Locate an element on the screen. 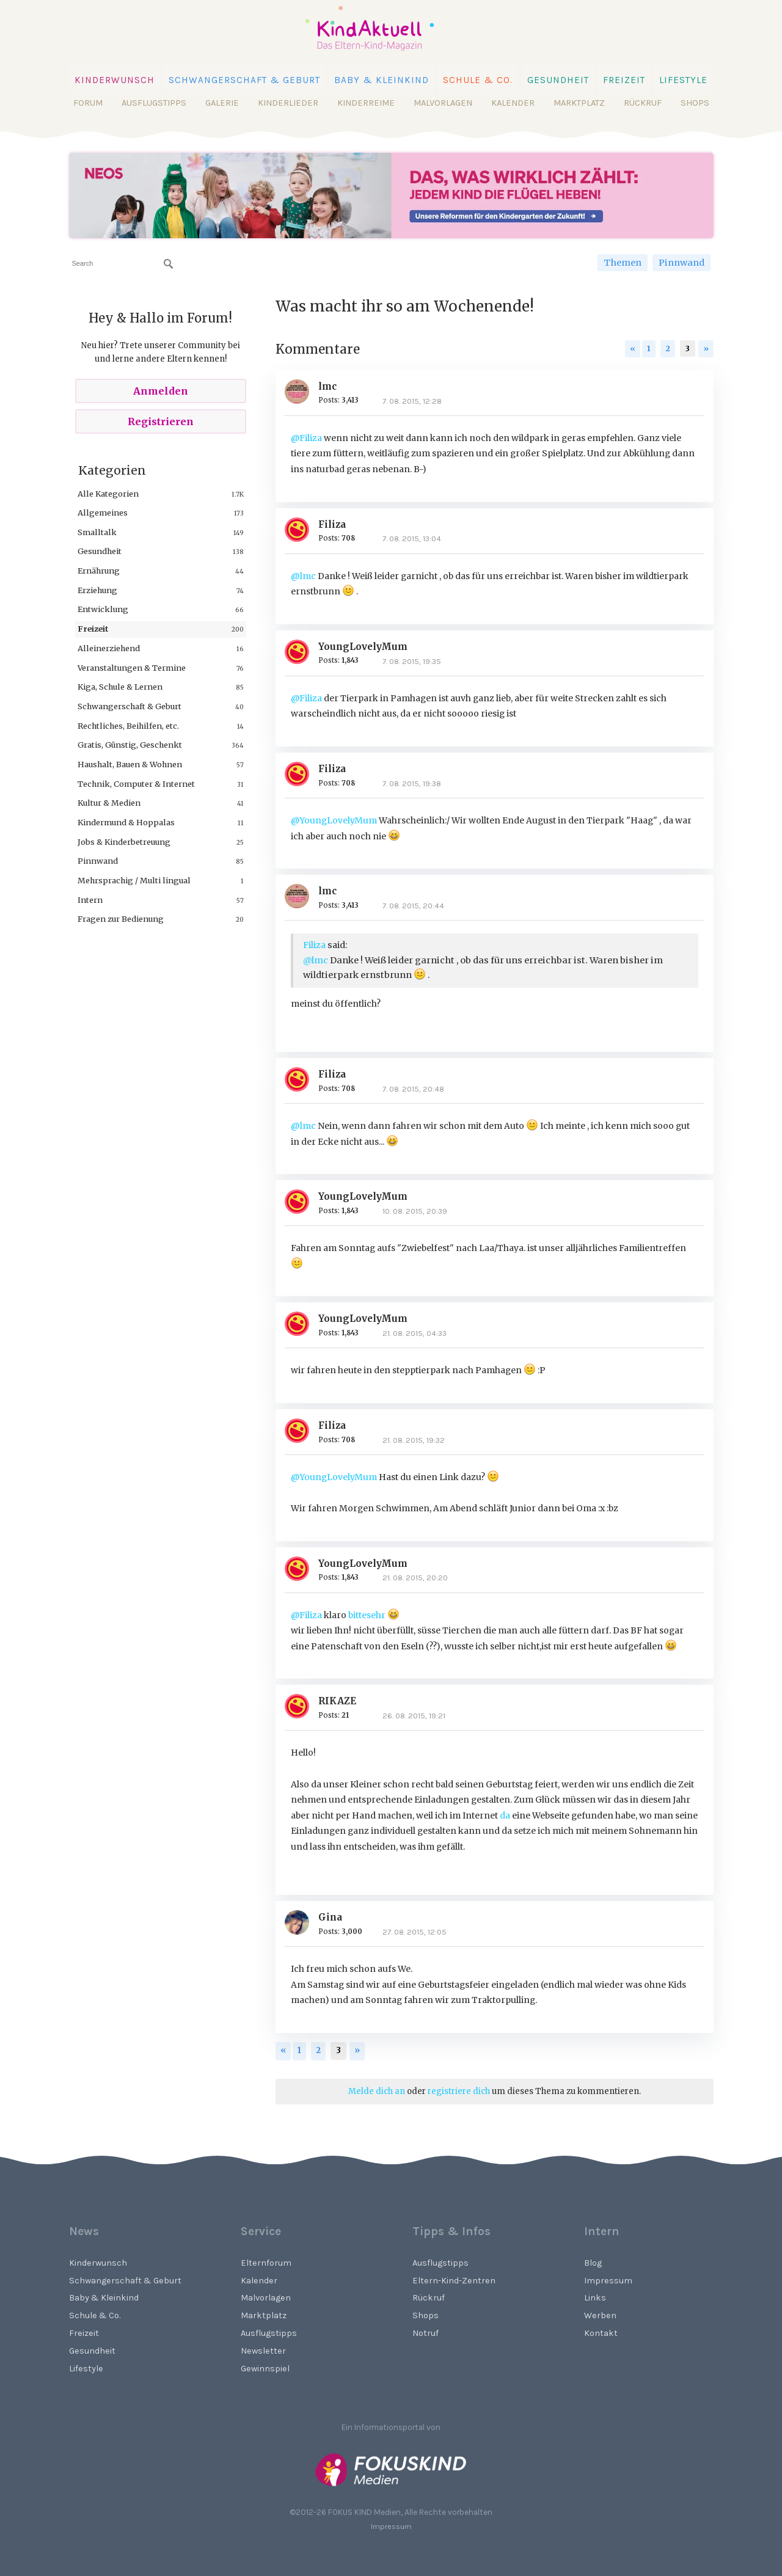 The height and width of the screenshot is (2576, 782). Blog is located at coordinates (593, 2263).